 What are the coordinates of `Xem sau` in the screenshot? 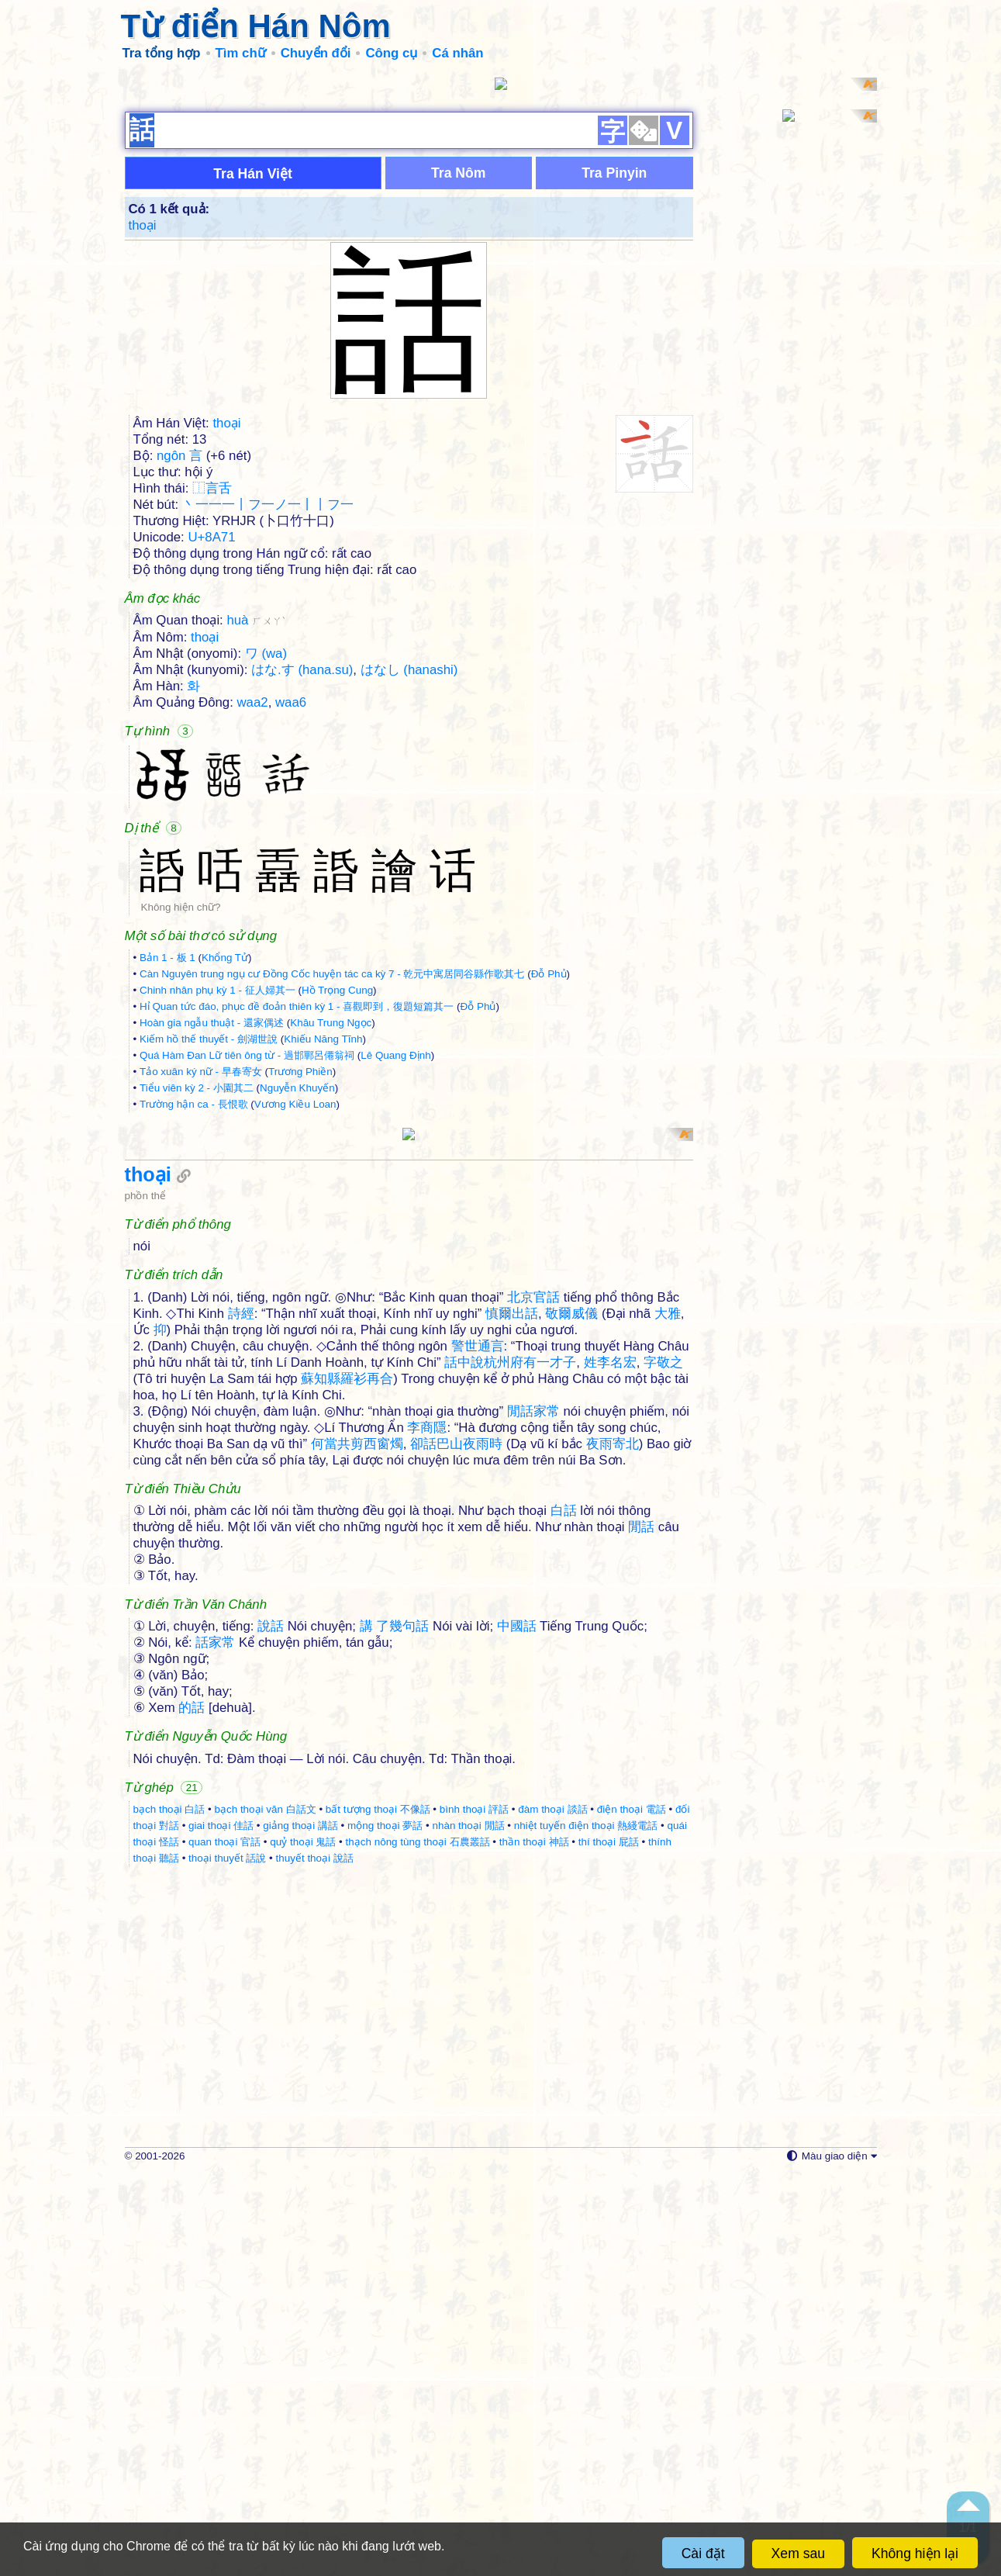 It's located at (798, 2553).